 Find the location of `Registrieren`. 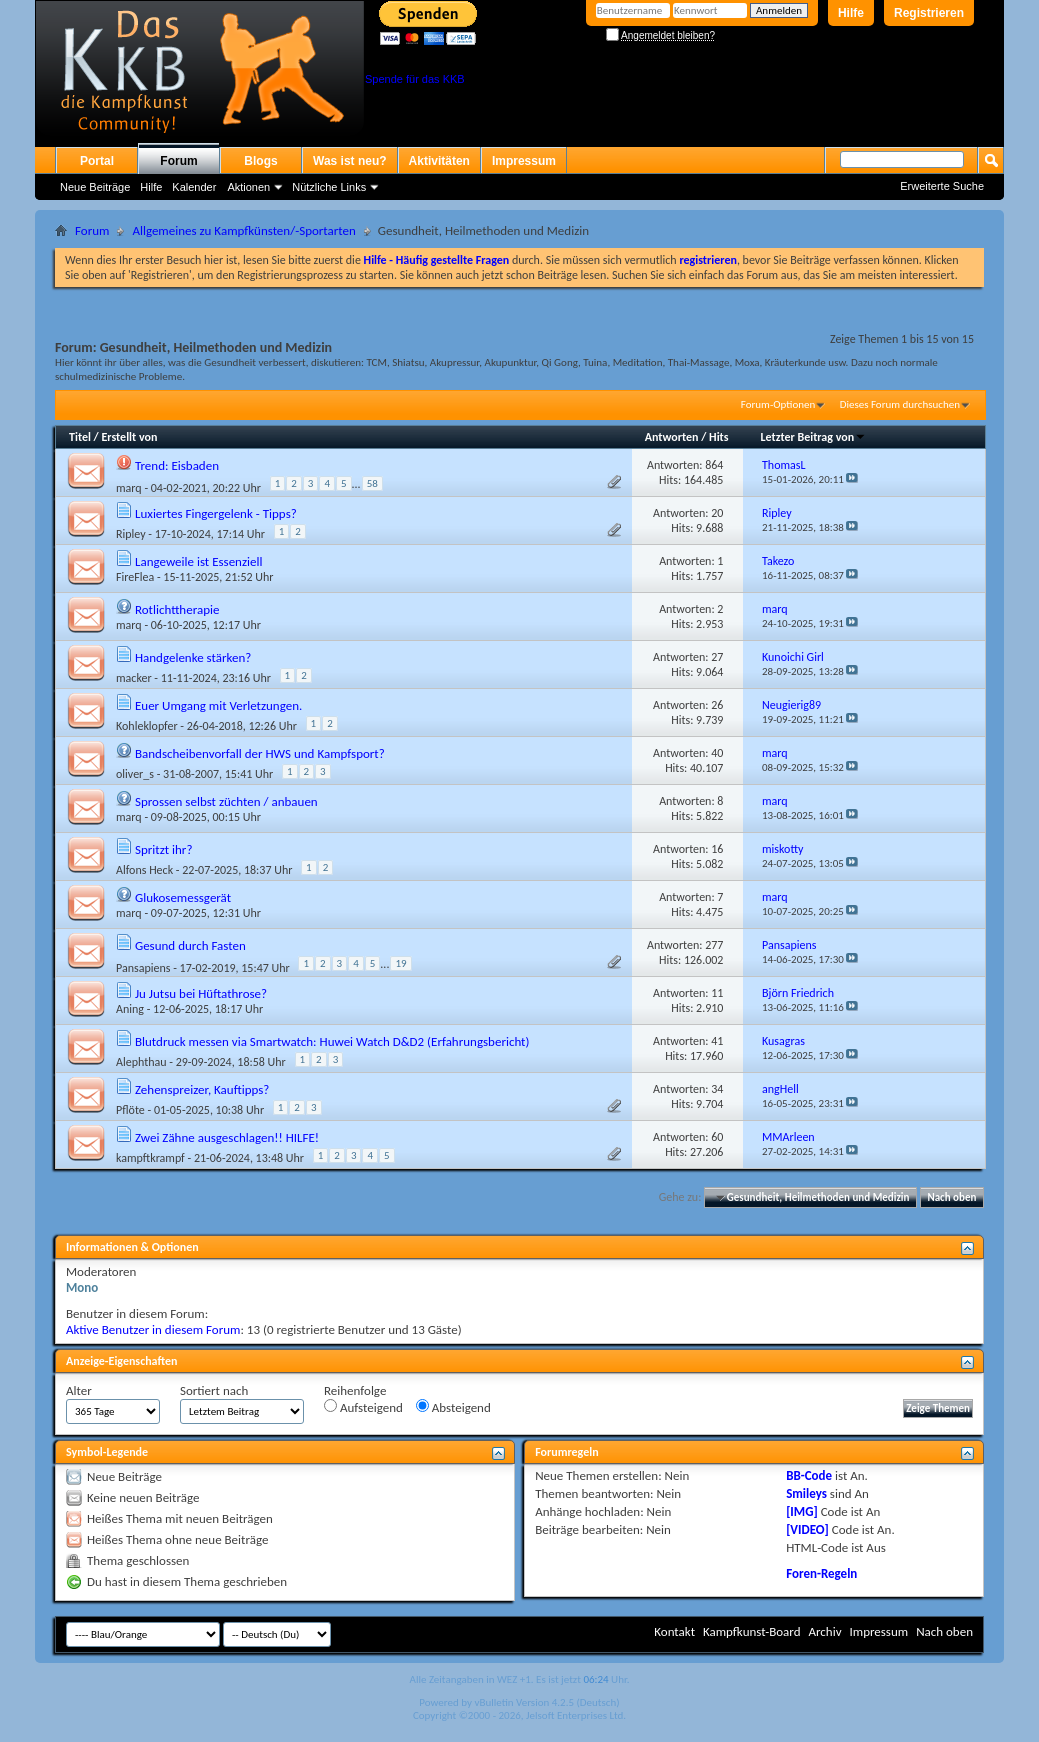

Registrieren is located at coordinates (929, 13).